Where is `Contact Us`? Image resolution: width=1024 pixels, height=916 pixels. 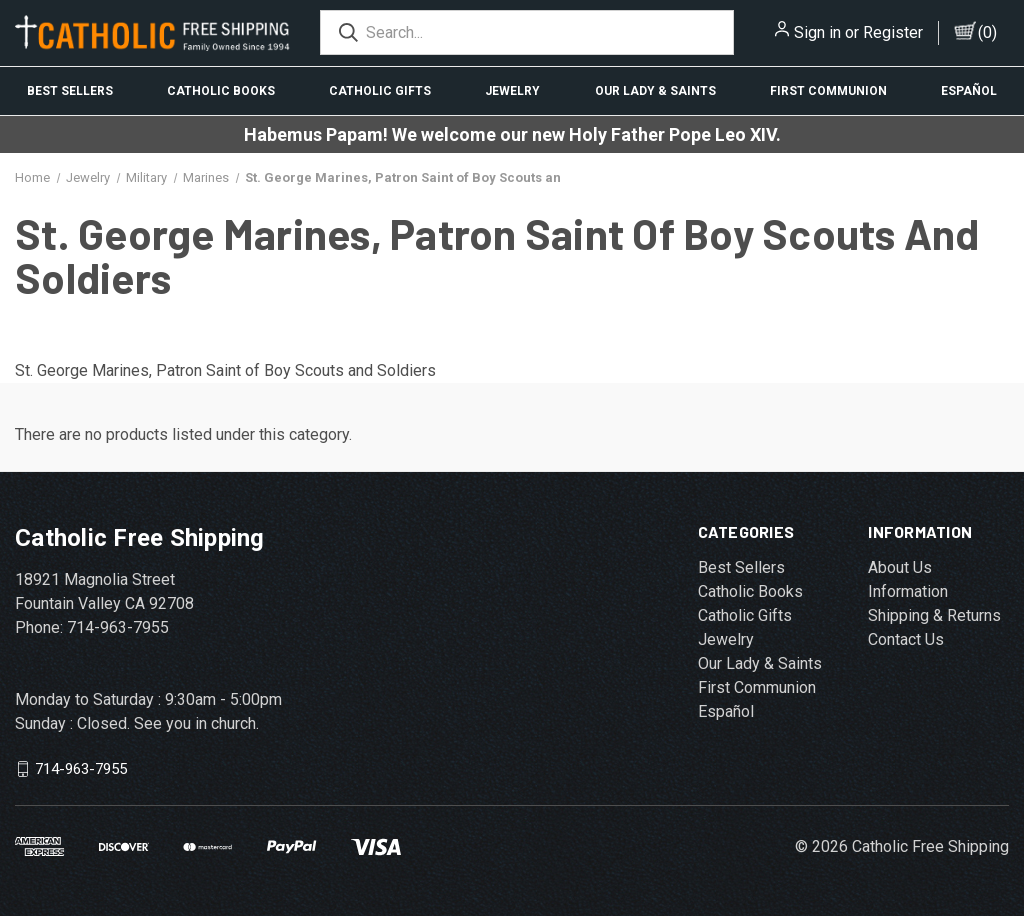
Contact Us is located at coordinates (906, 639).